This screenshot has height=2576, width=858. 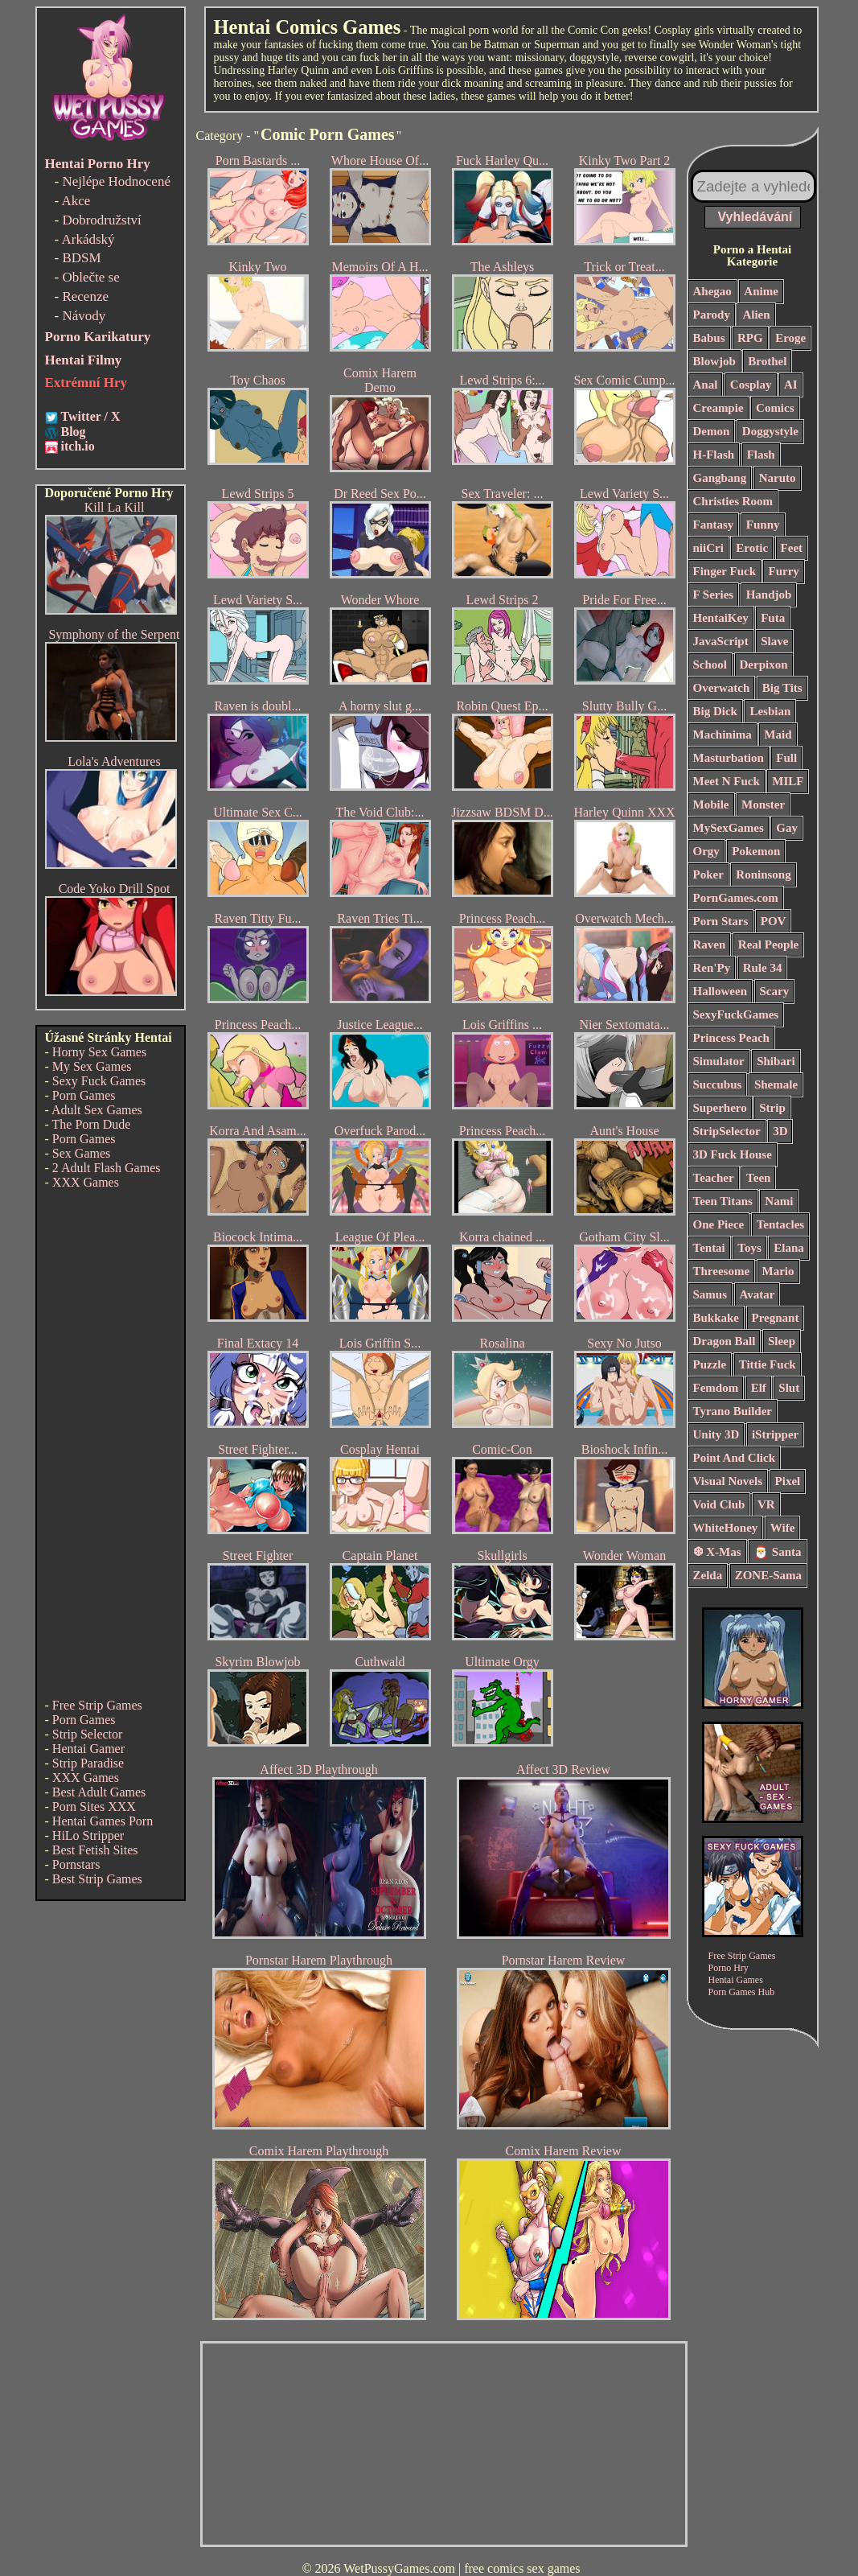 I want to click on Derpixon, so click(x=764, y=664).